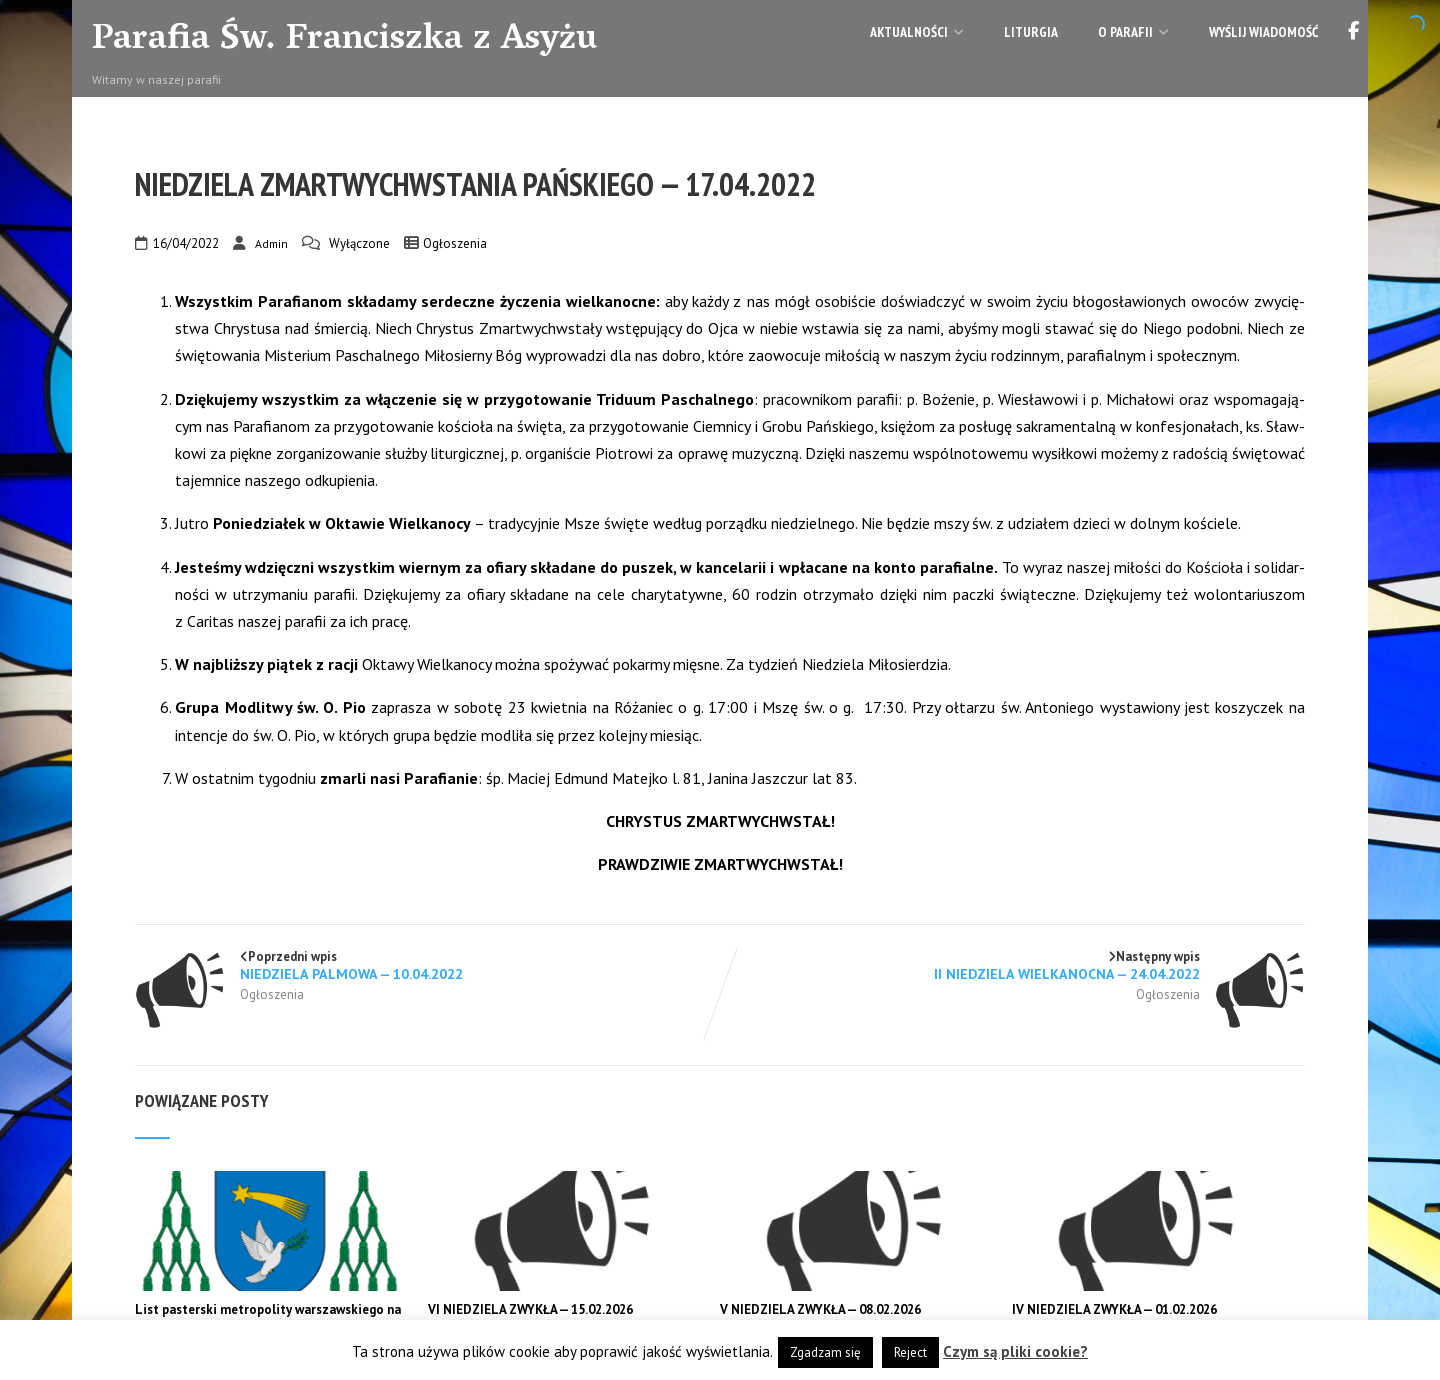 The image size is (1440, 1380). I want to click on Wyślij wiadomość, so click(1263, 32).